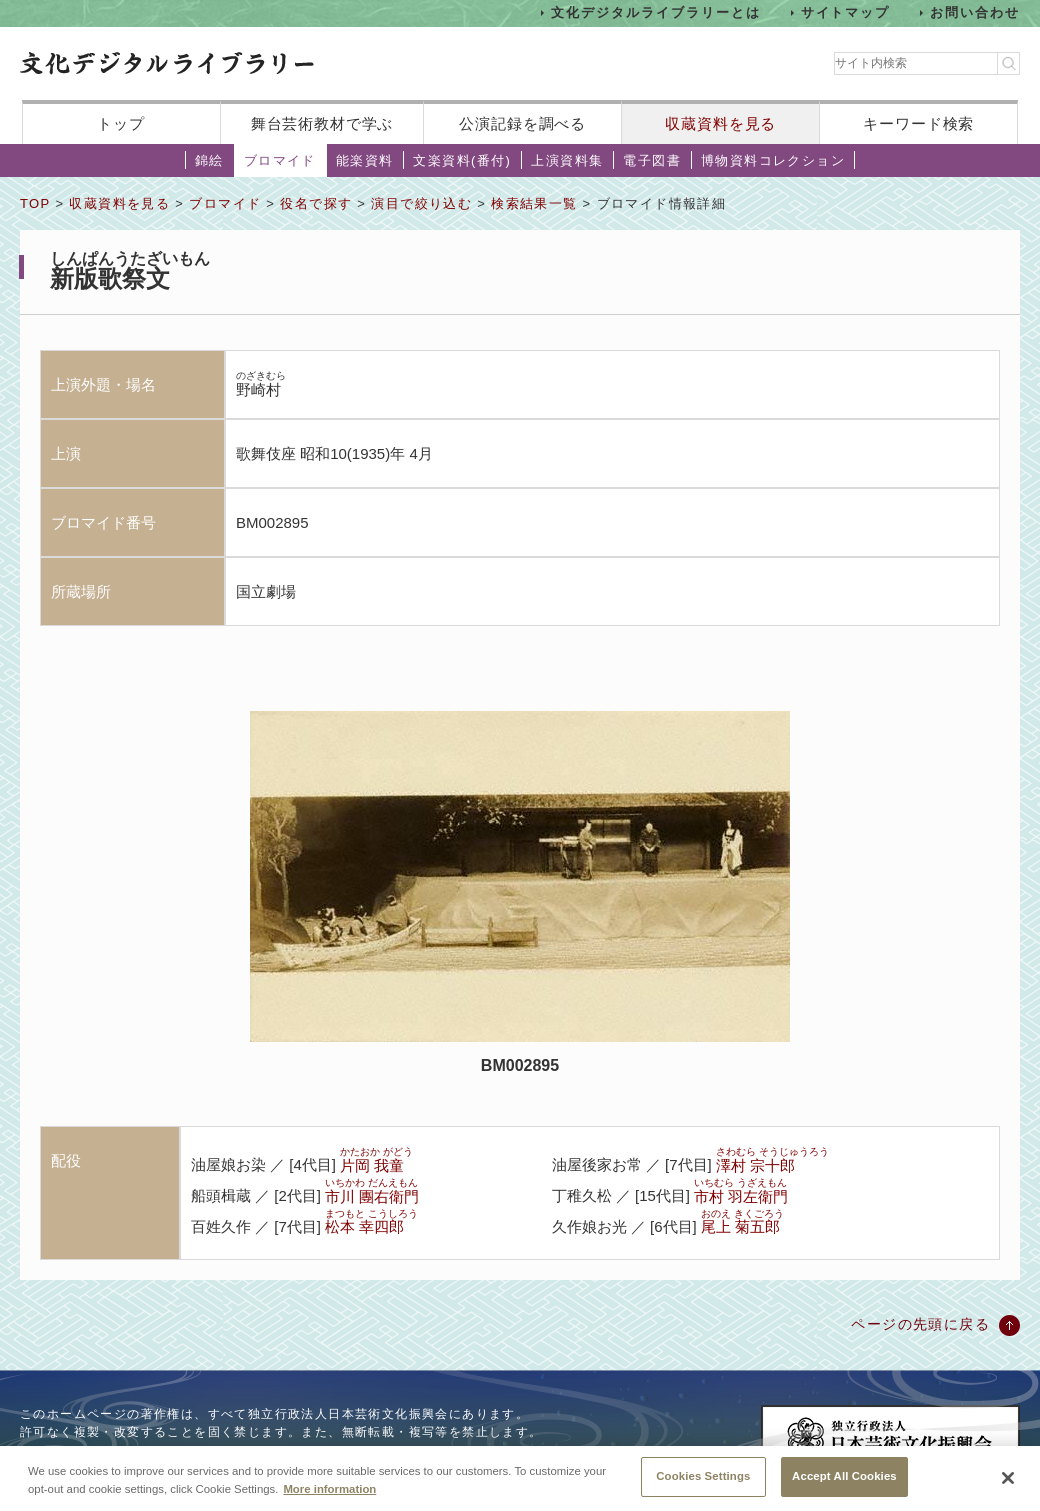  What do you see at coordinates (1008, 1481) in the screenshot?
I see `[Close]` at bounding box center [1008, 1481].